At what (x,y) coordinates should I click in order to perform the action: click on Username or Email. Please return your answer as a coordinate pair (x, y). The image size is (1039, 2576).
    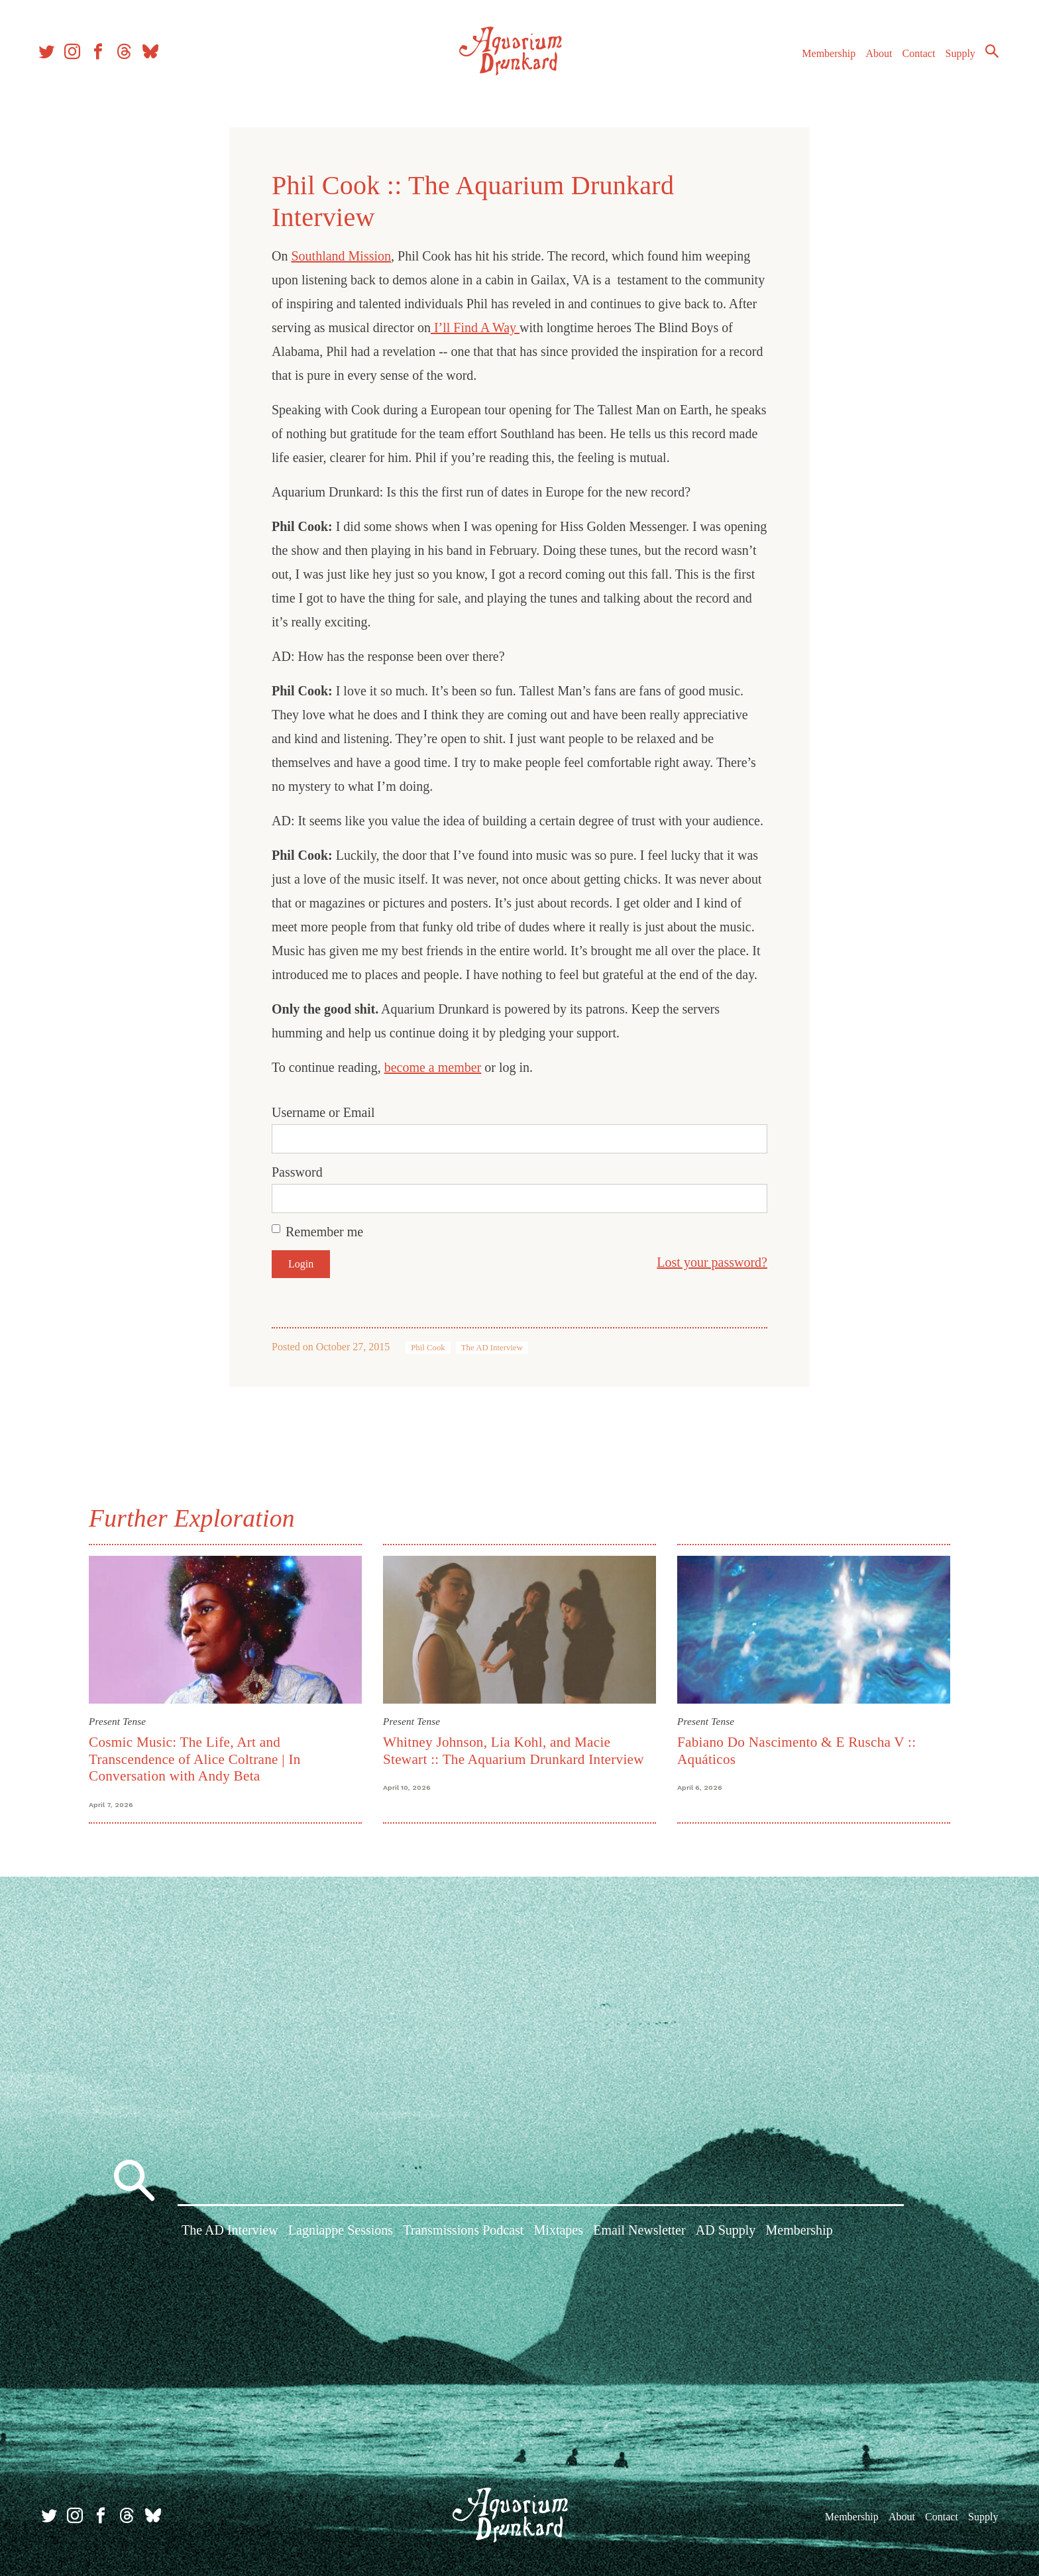
    Looking at the image, I should click on (323, 1112).